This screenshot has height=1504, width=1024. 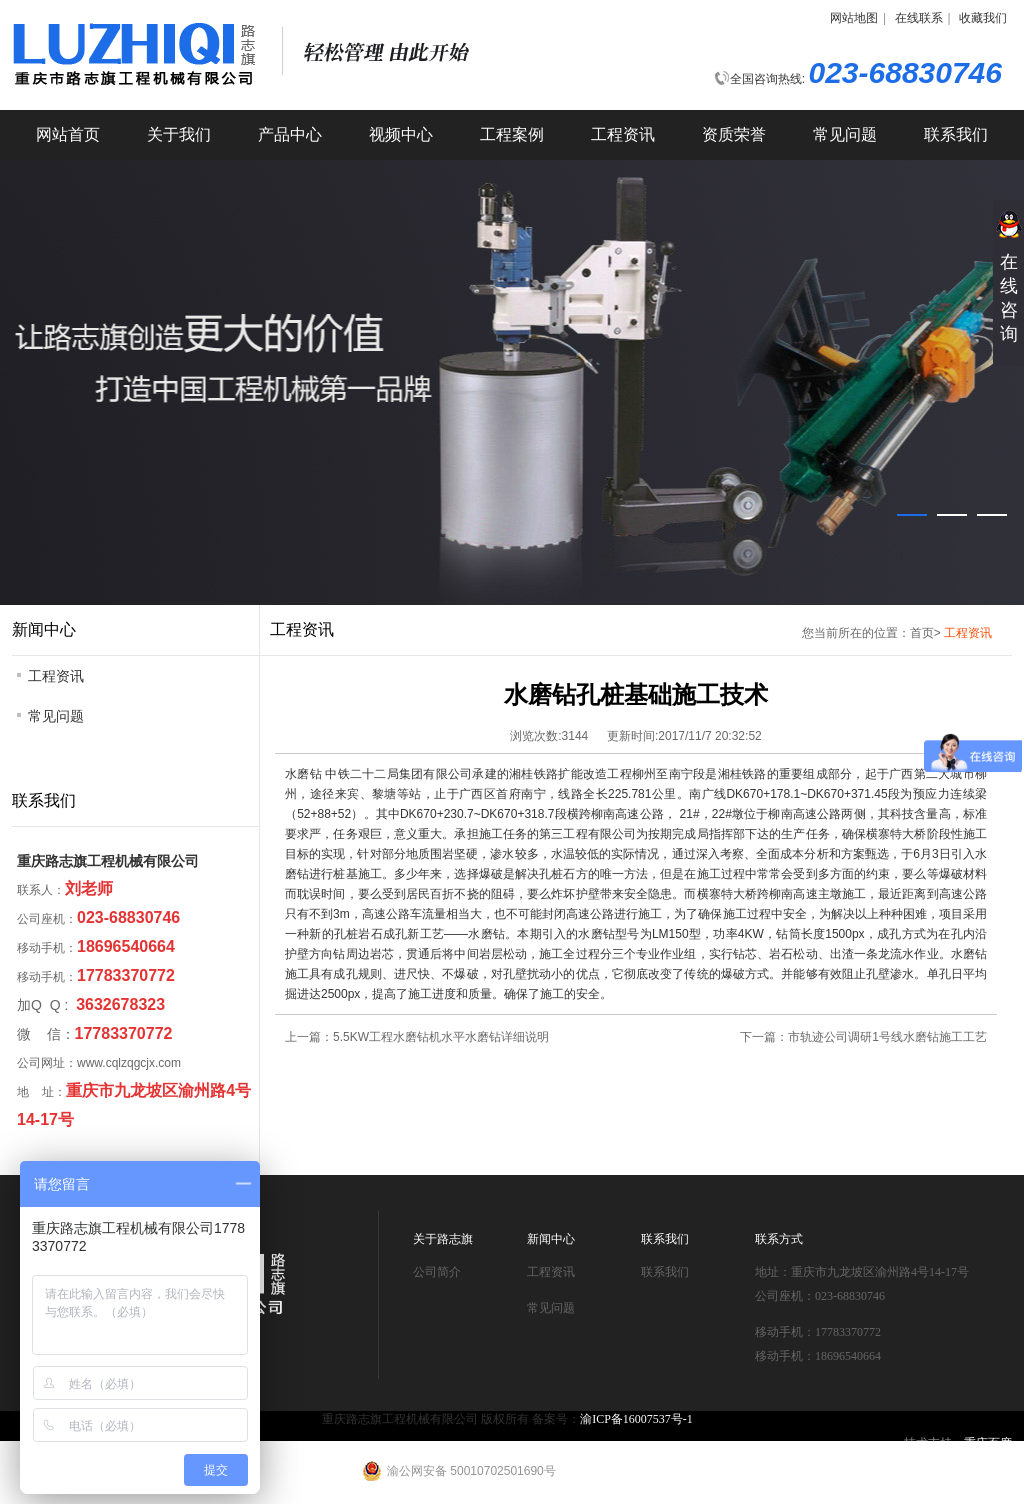 What do you see at coordinates (290, 134) in the screenshot?
I see `产品中心` at bounding box center [290, 134].